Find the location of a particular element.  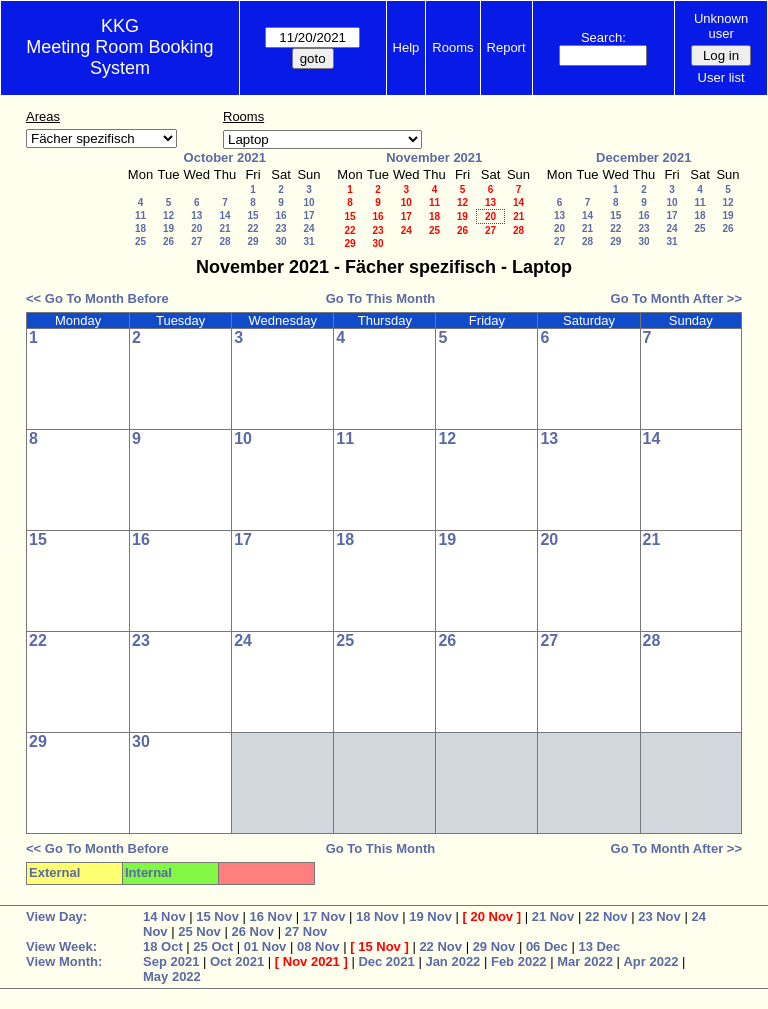

18 Oct is located at coordinates (163, 946).